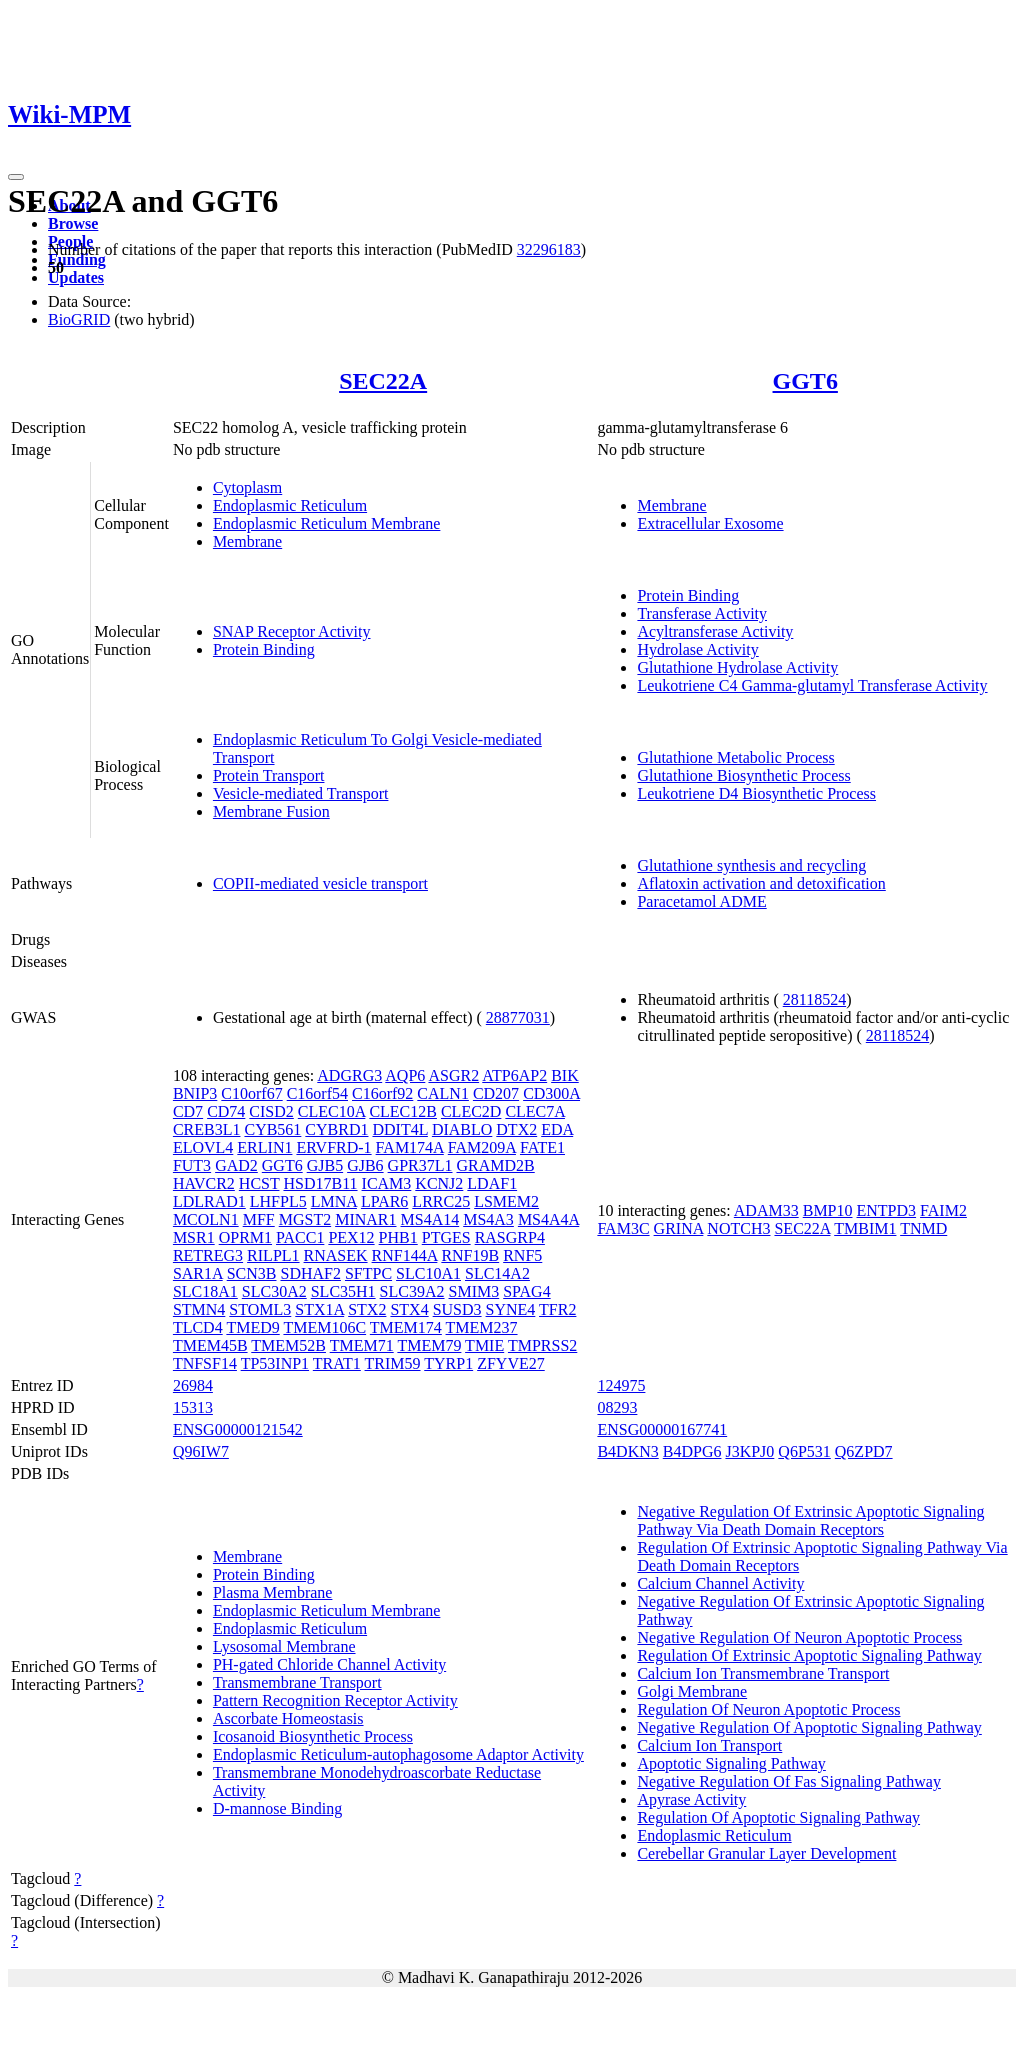 The height and width of the screenshot is (2051, 1024). What do you see at coordinates (542, 1345) in the screenshot?
I see `TMPRSS2` at bounding box center [542, 1345].